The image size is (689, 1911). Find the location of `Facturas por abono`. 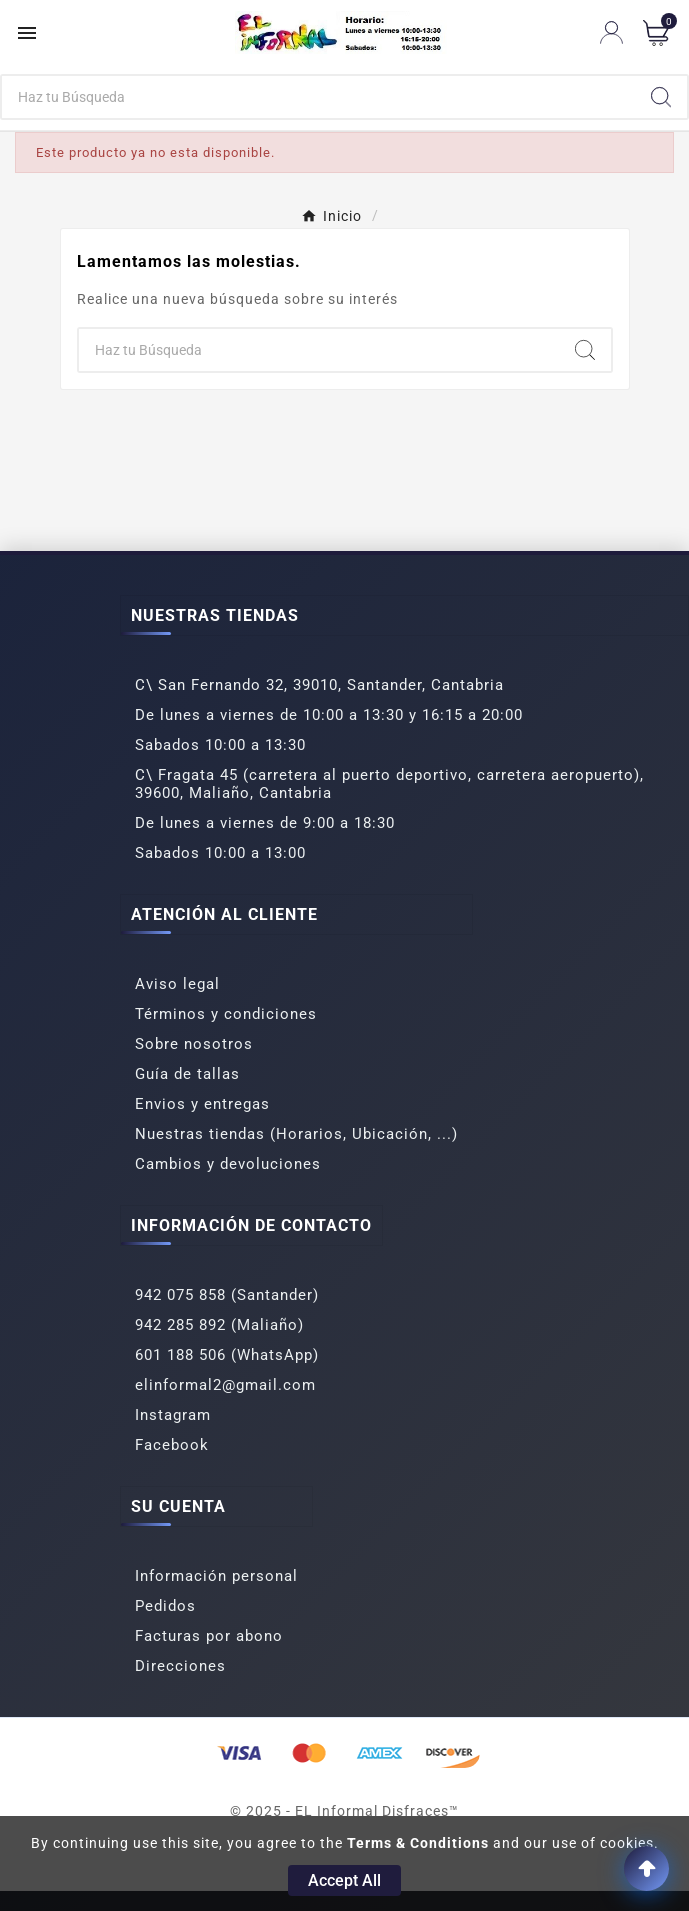

Facturas por abono is located at coordinates (209, 1636).